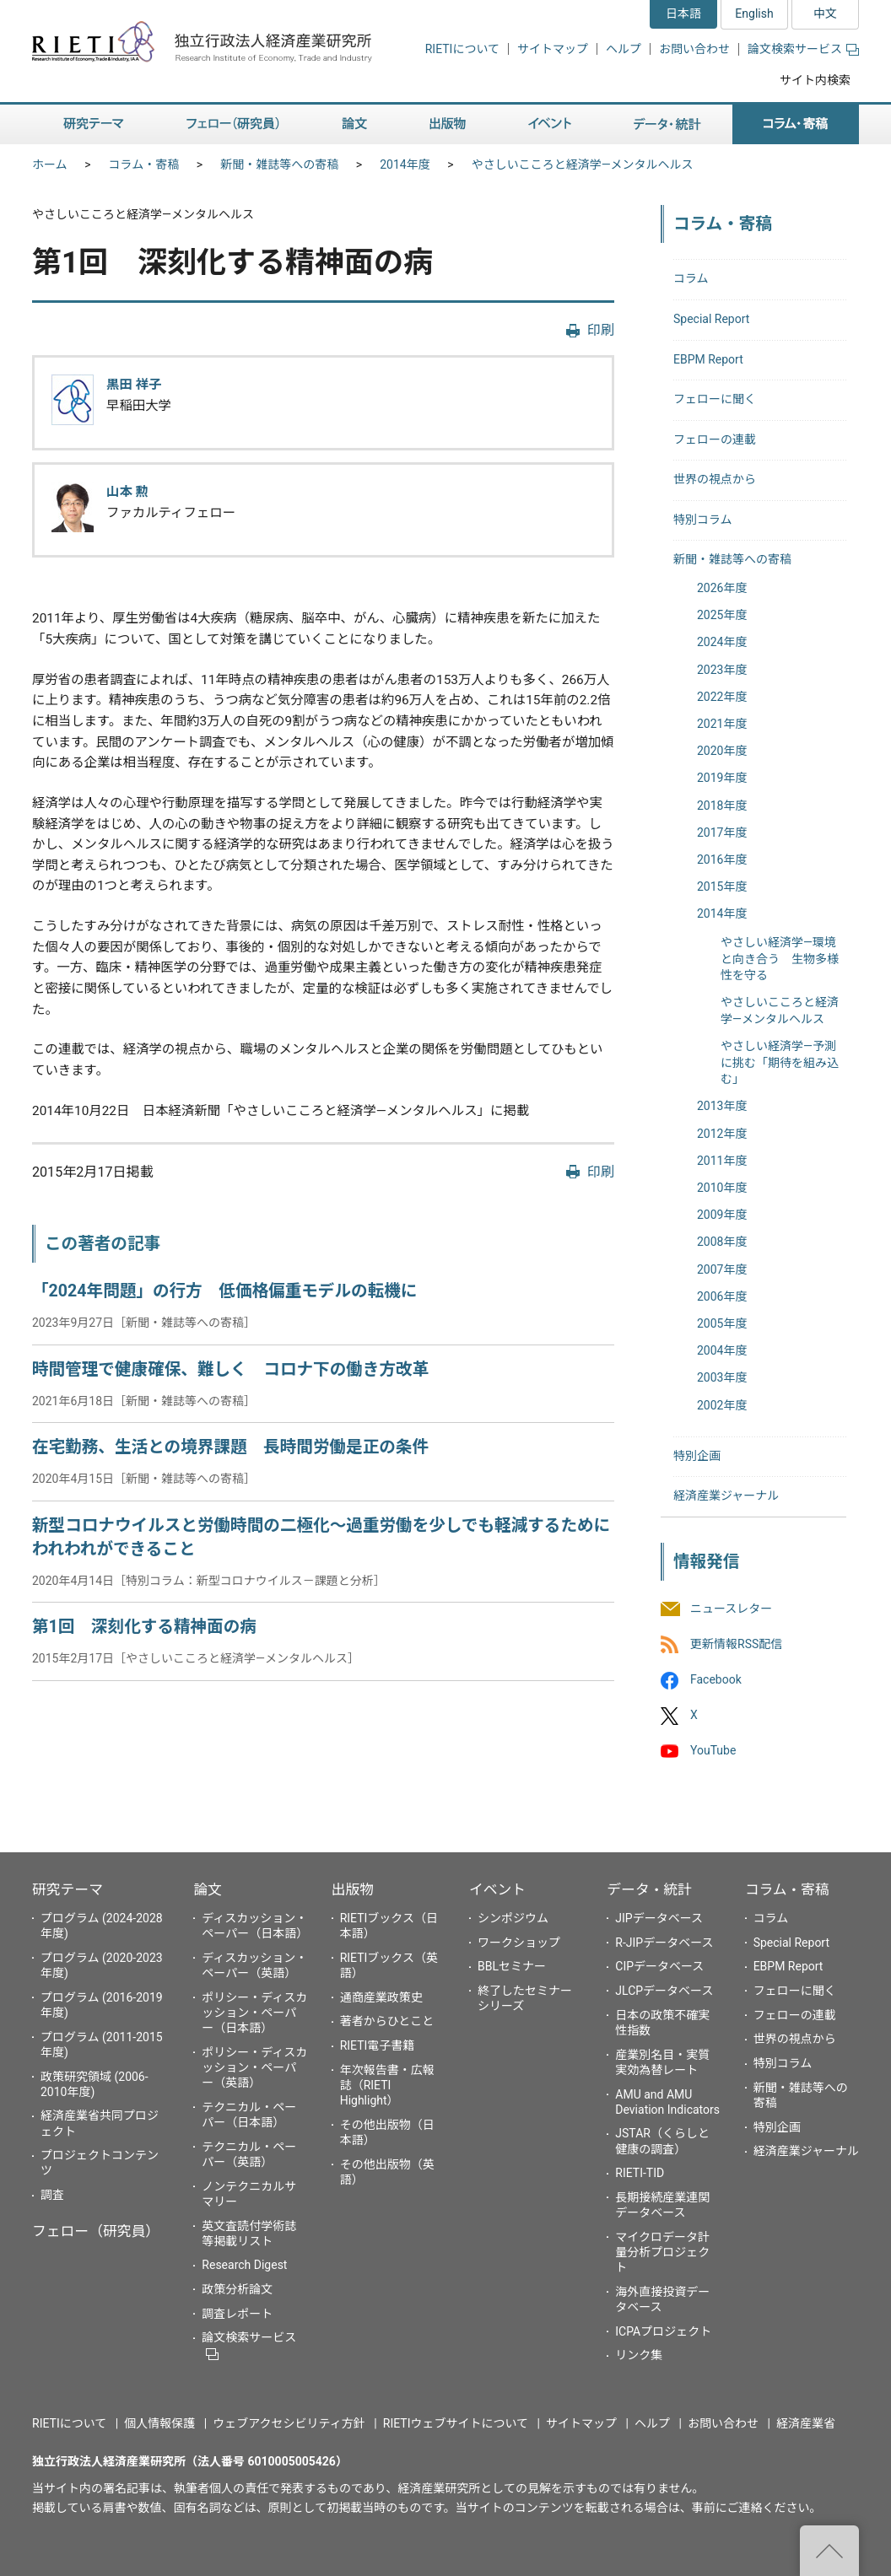 The image size is (891, 2576). I want to click on やさしい経済学―予測に挑む「期待を組み込む」, so click(780, 1062).